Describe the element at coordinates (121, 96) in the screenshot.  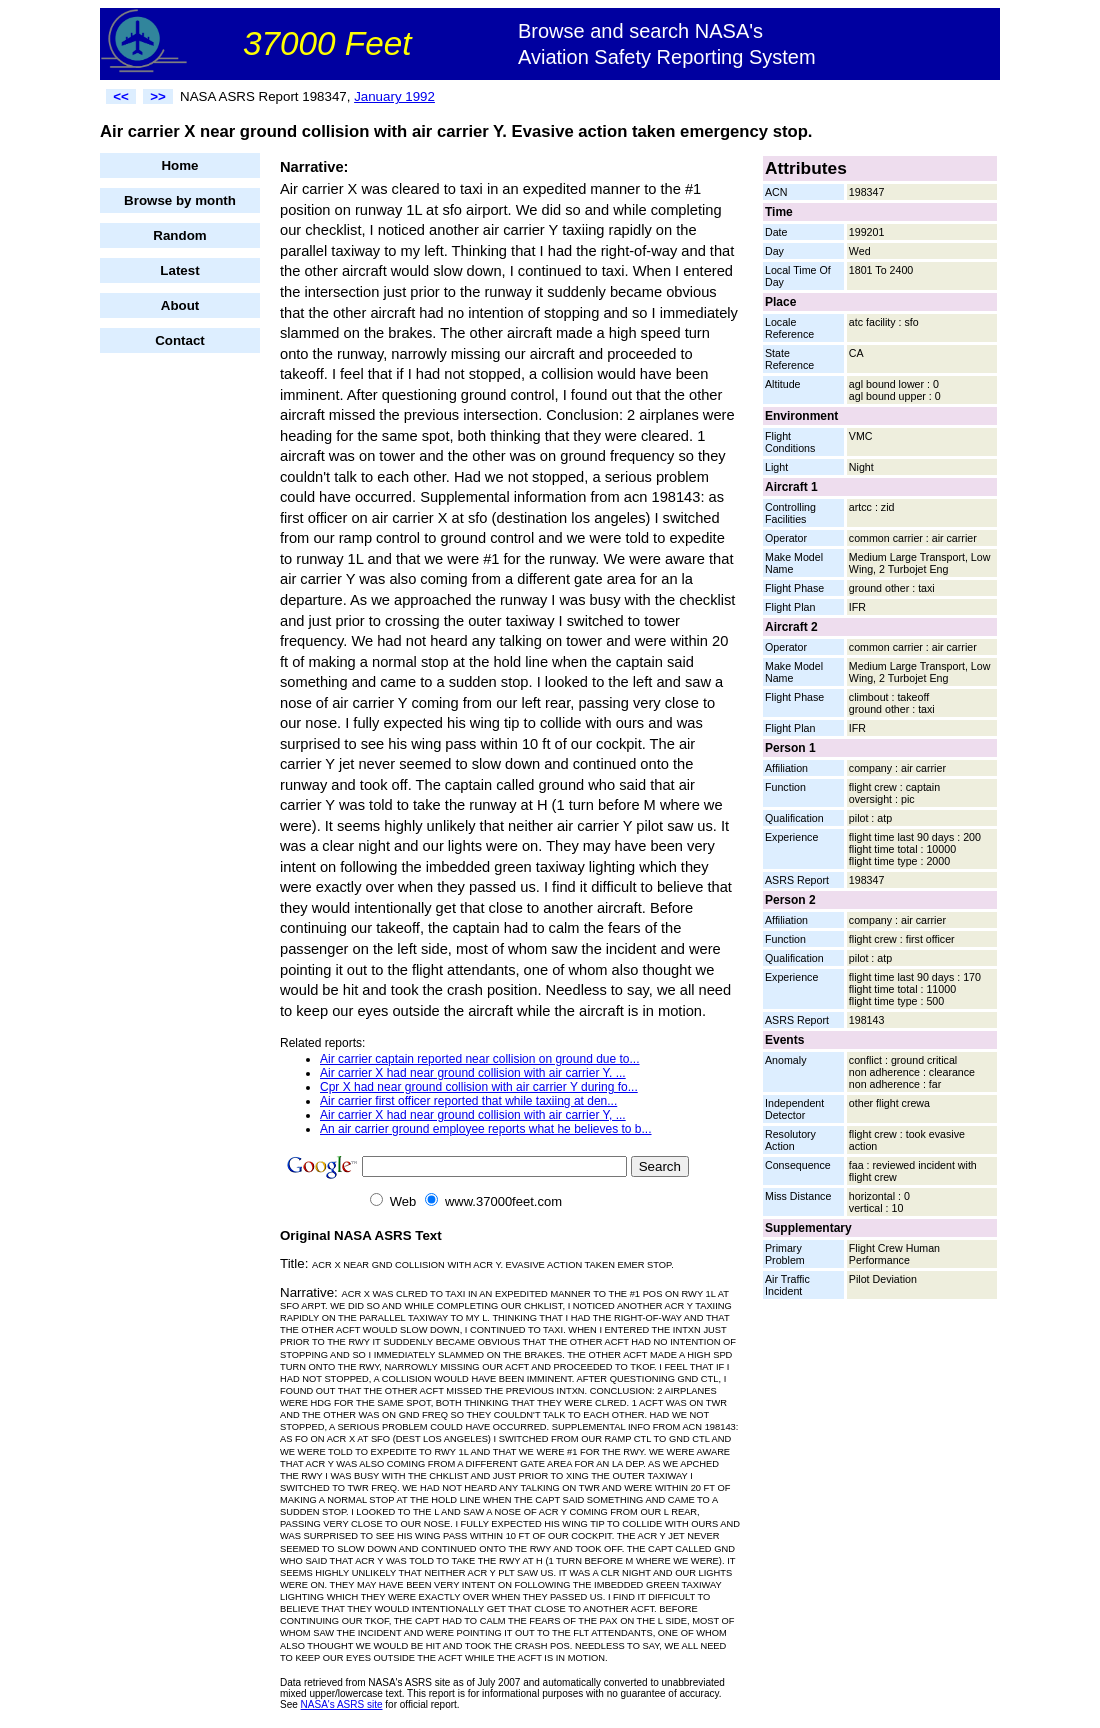
I see `<<` at that location.